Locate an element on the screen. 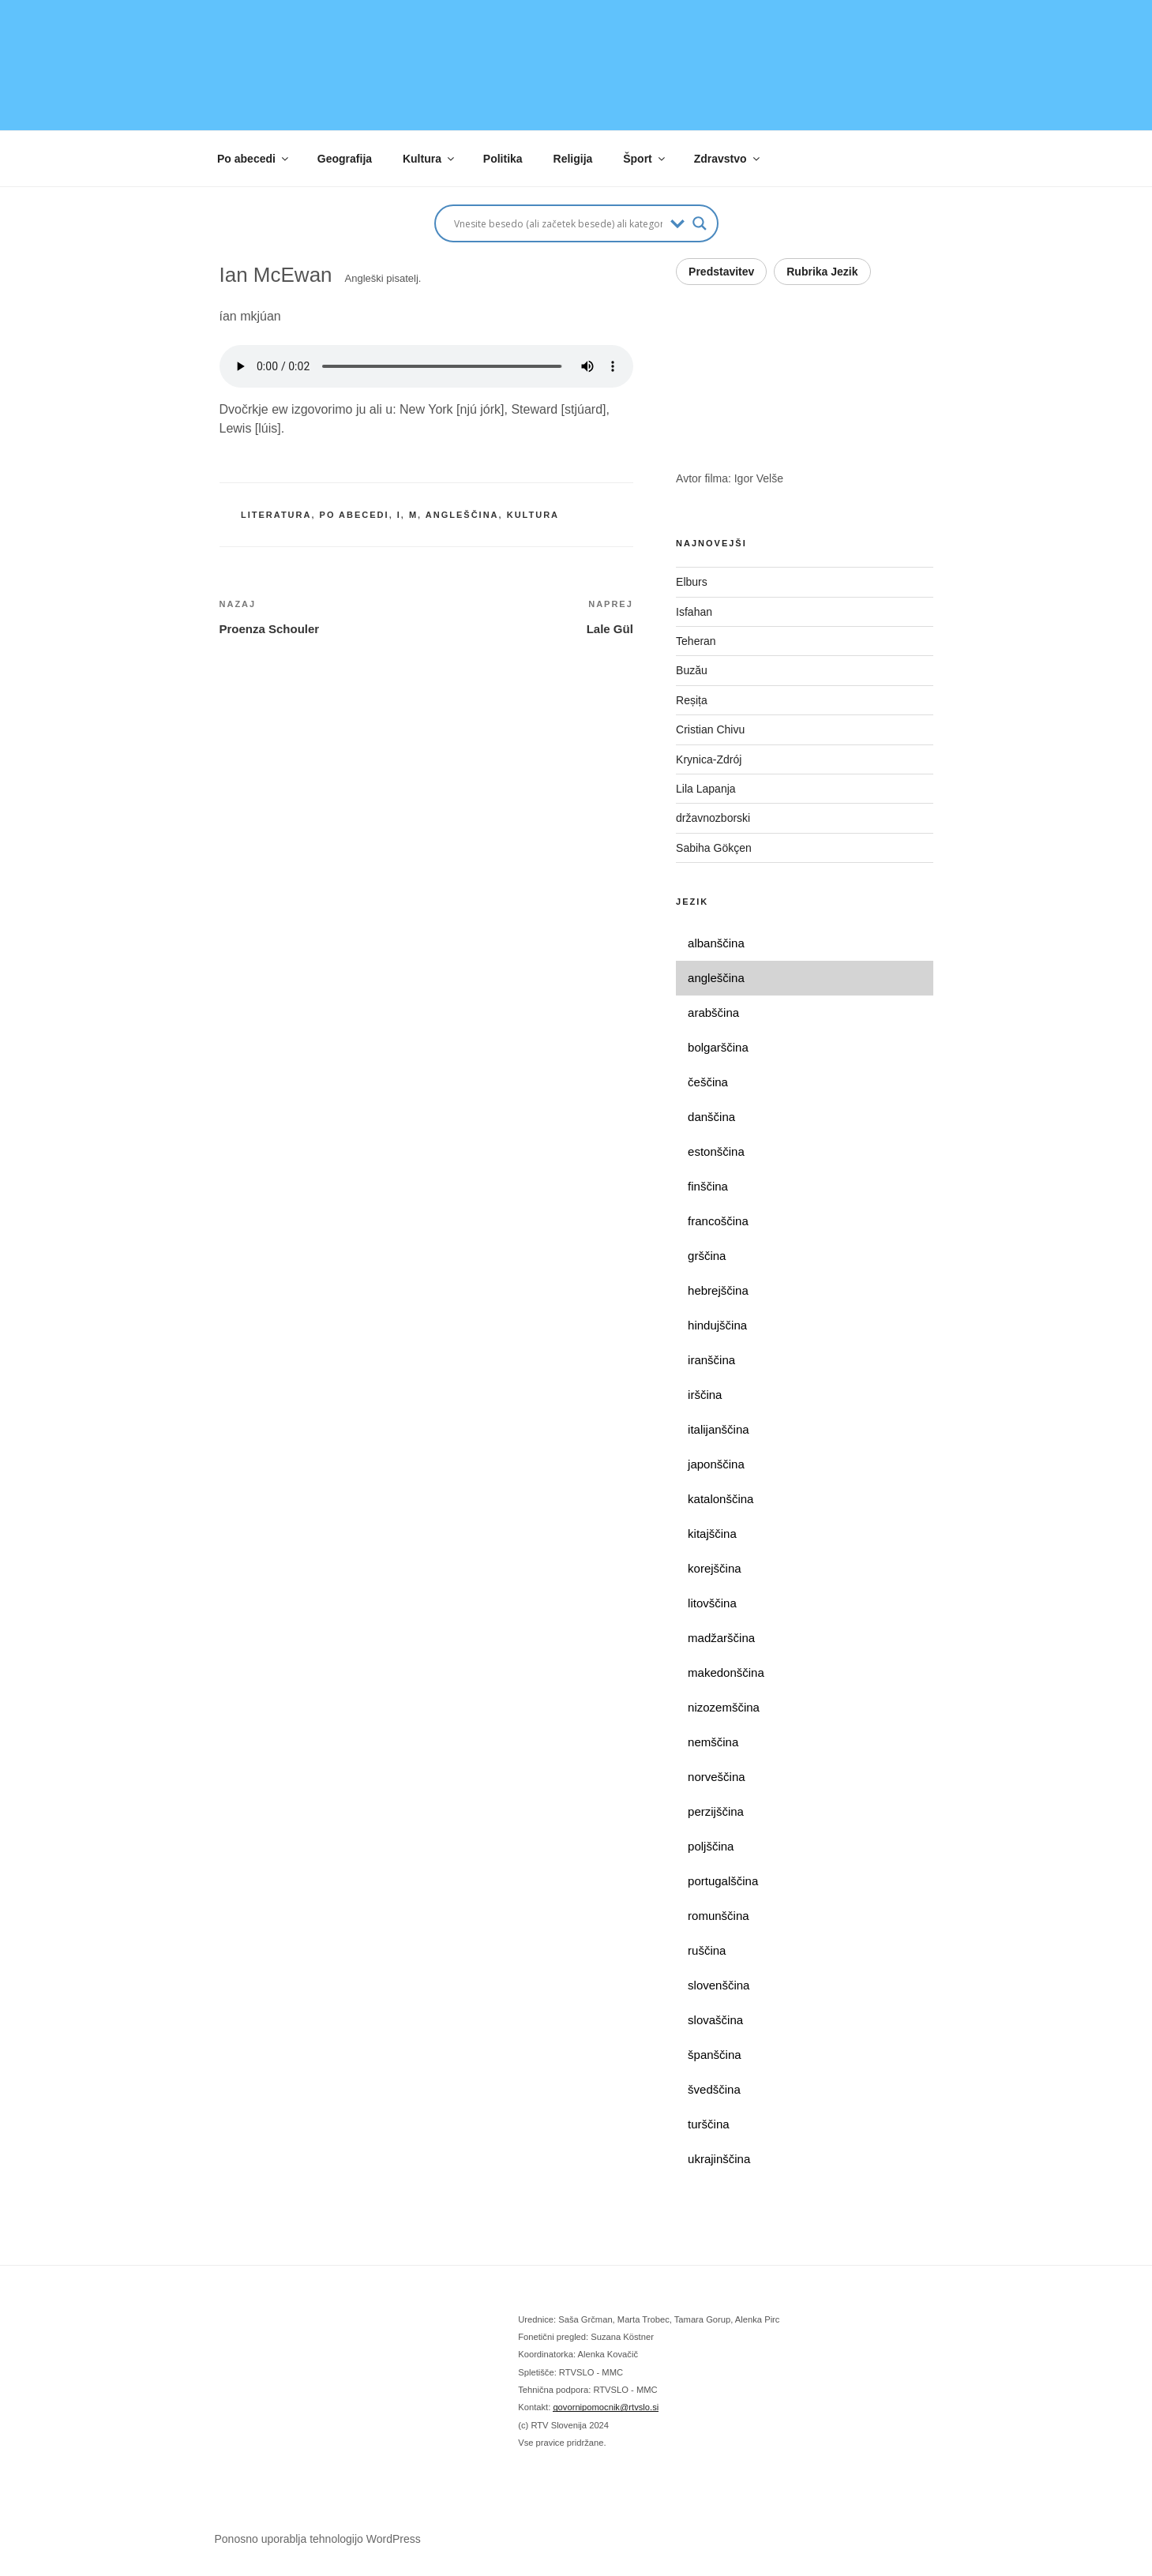  literatura is located at coordinates (276, 514).